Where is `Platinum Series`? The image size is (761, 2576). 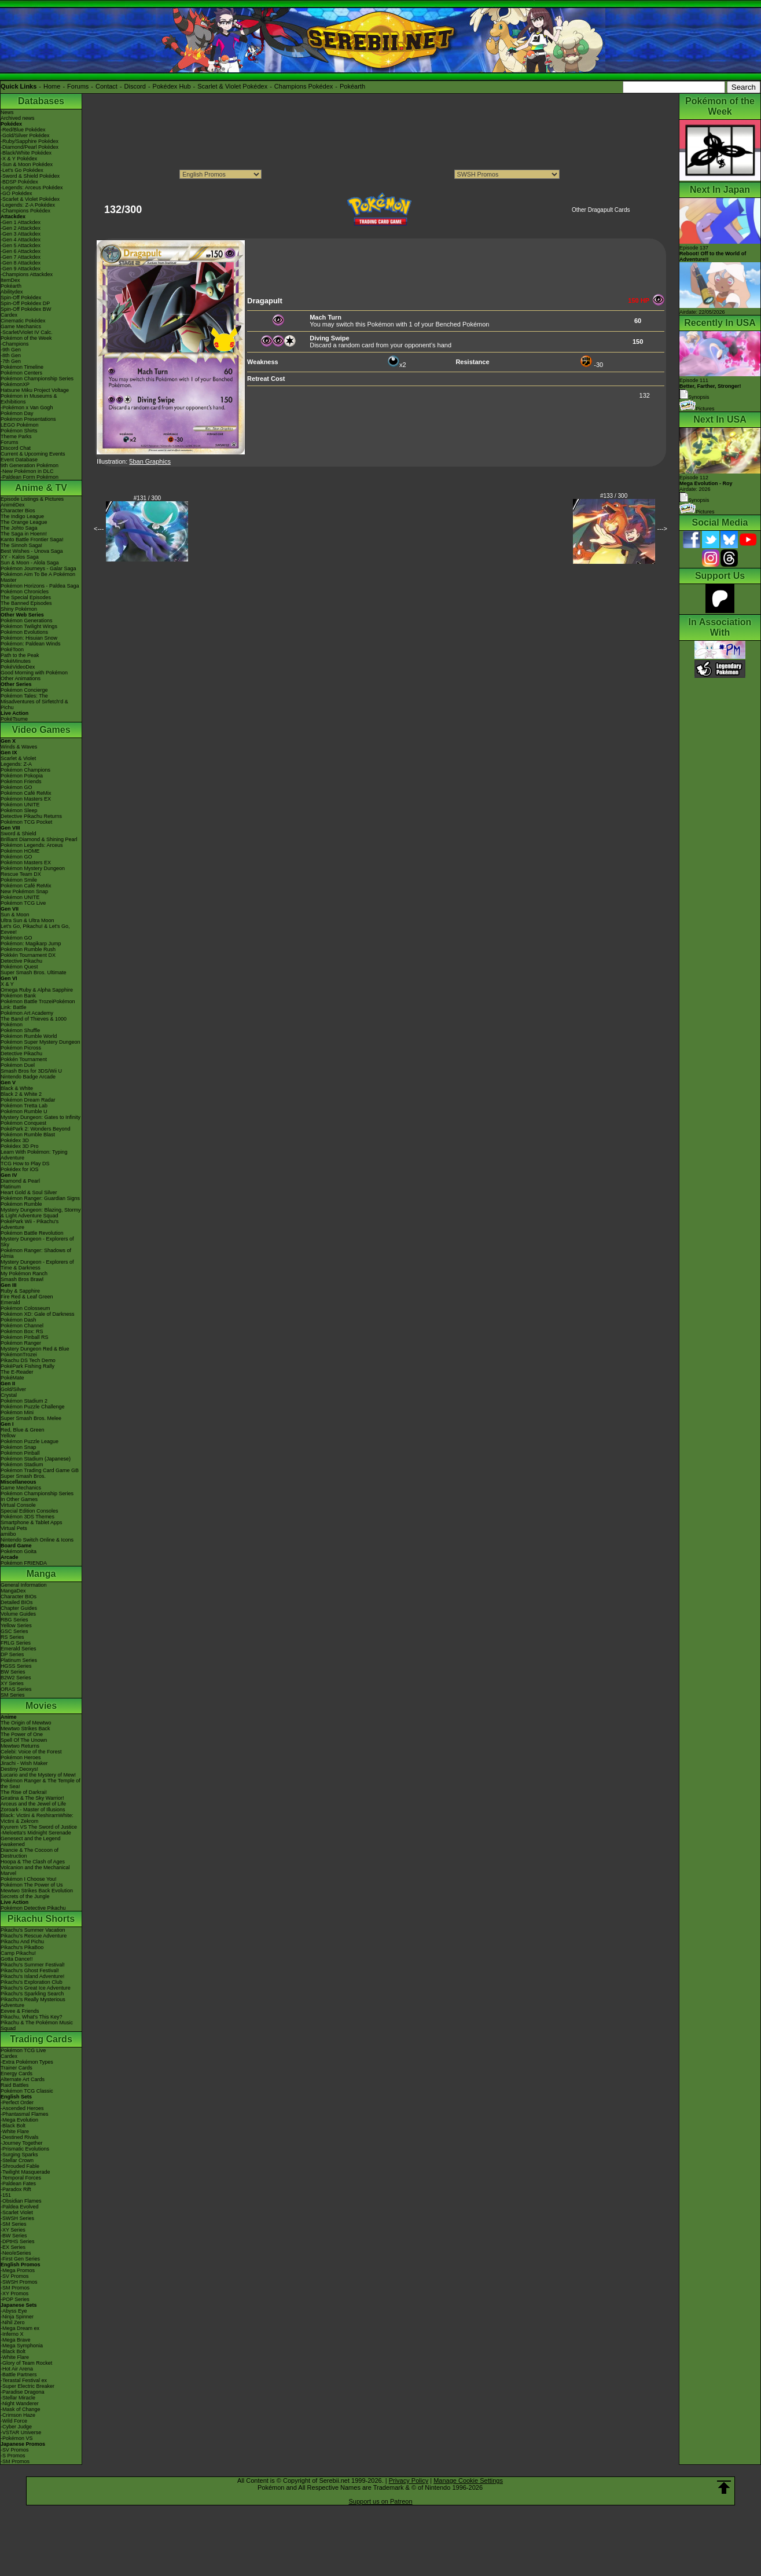
Platinum Series is located at coordinates (19, 1660).